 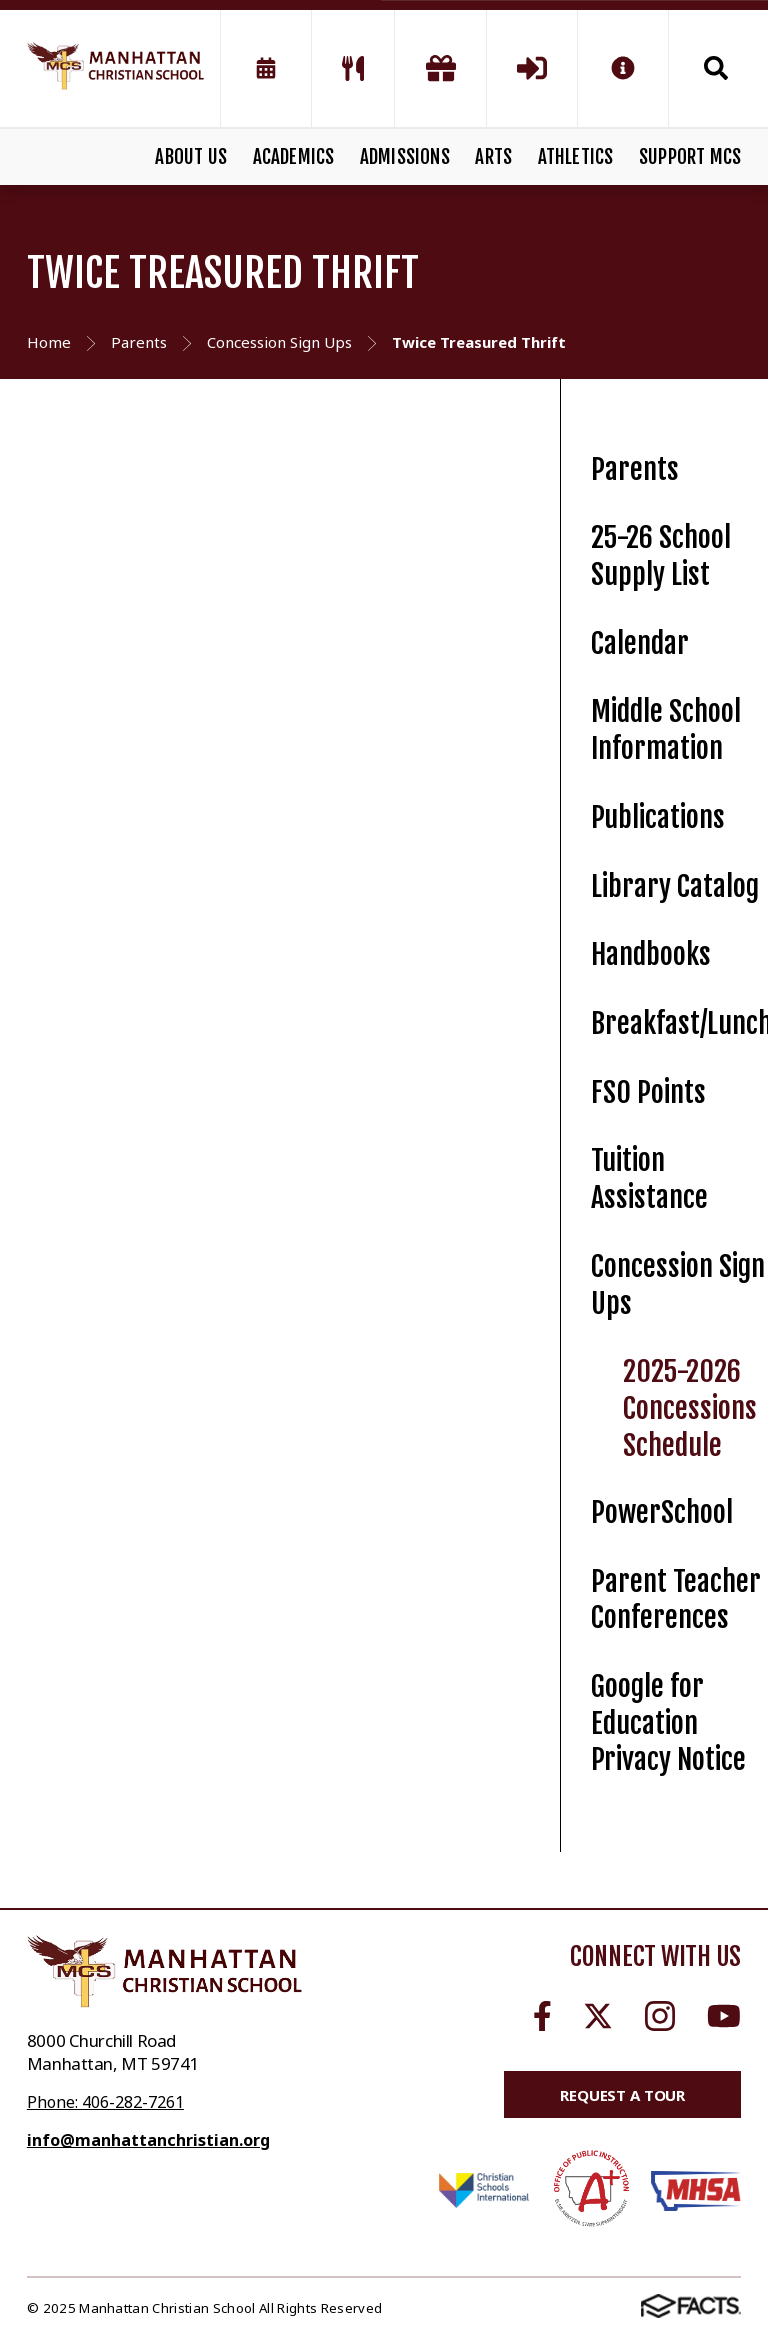 I want to click on Calendar, so click(x=640, y=643).